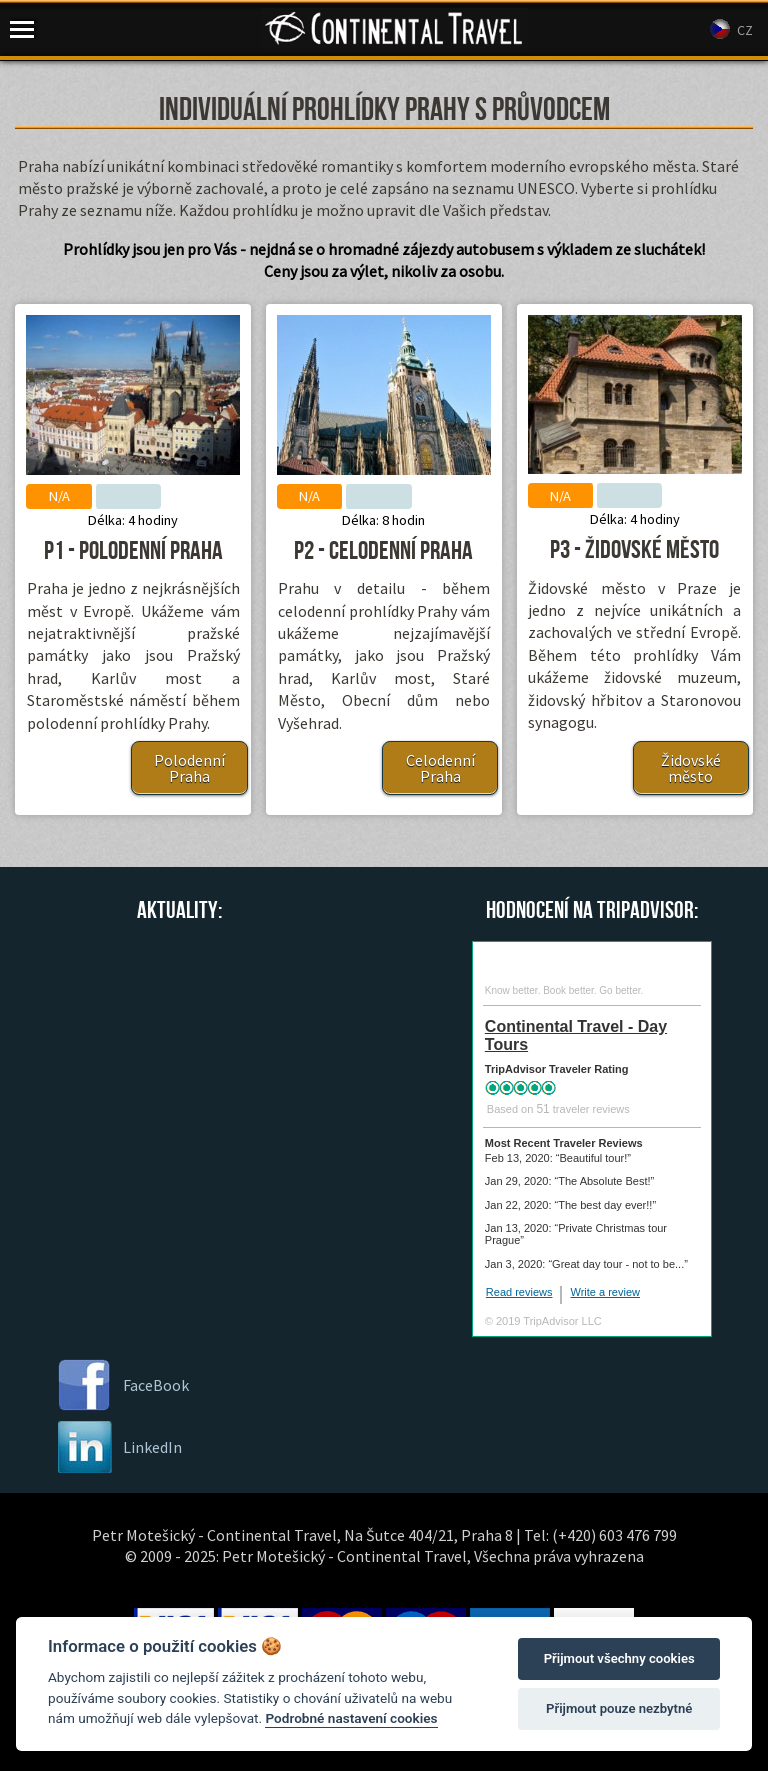 The width and height of the screenshot is (768, 1771). What do you see at coordinates (383, 551) in the screenshot?
I see `P2 - Celodenní Praha` at bounding box center [383, 551].